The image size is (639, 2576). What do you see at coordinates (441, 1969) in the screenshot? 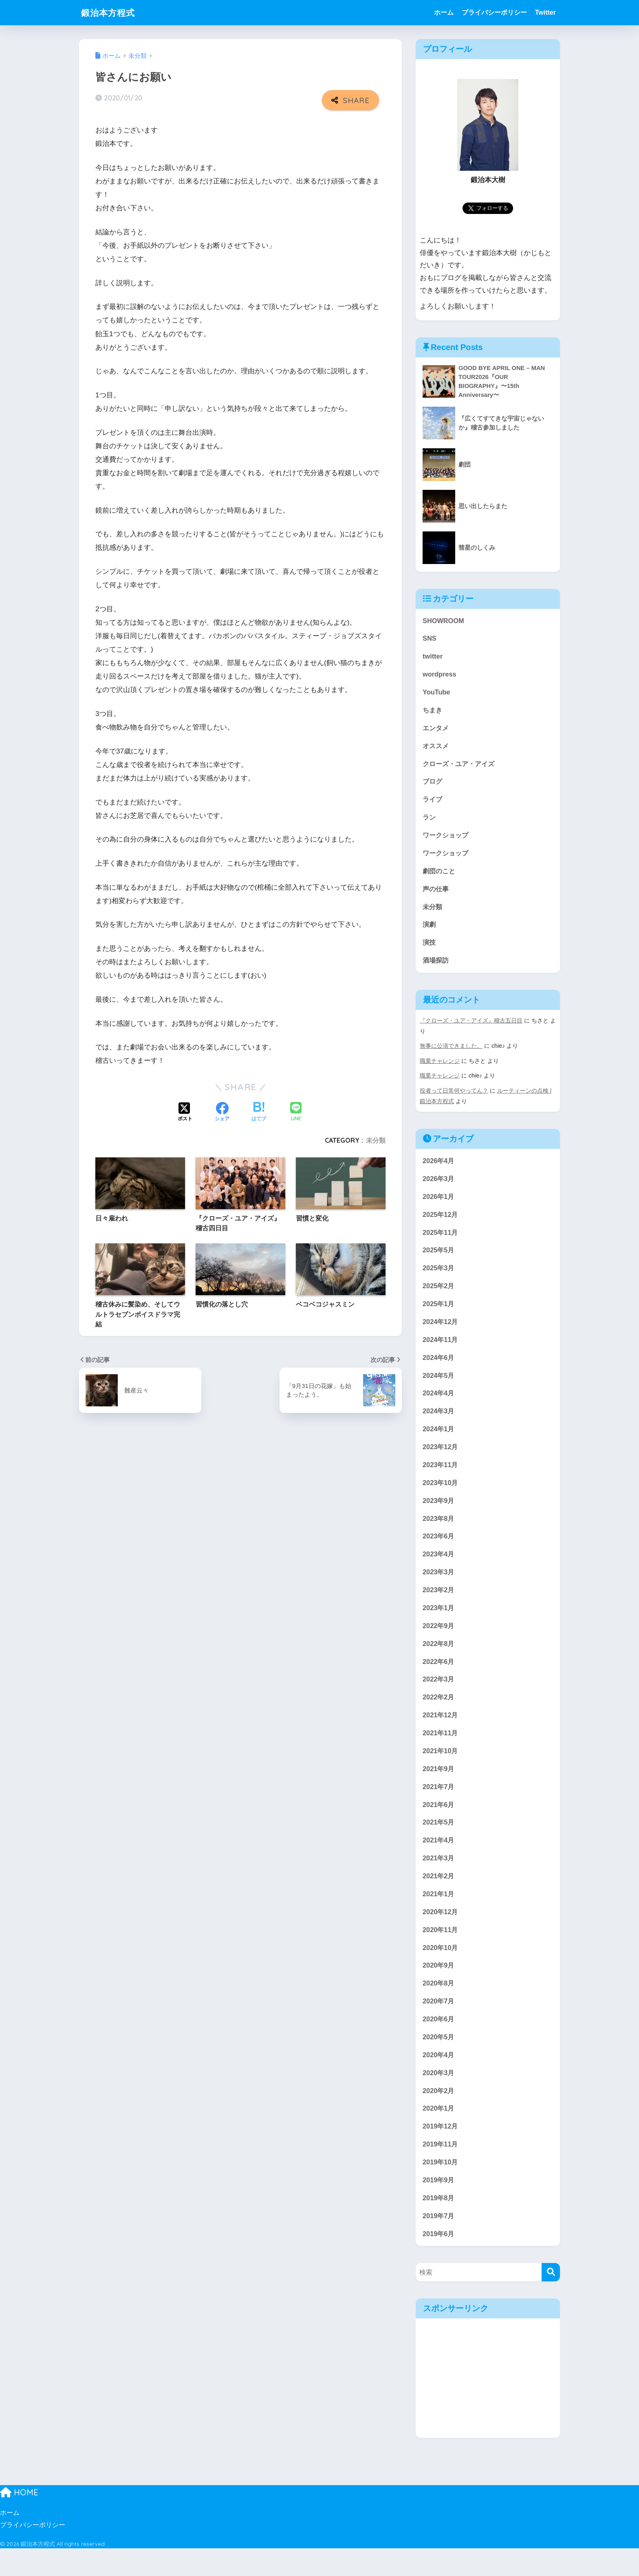
I see `2020年10月` at bounding box center [441, 1969].